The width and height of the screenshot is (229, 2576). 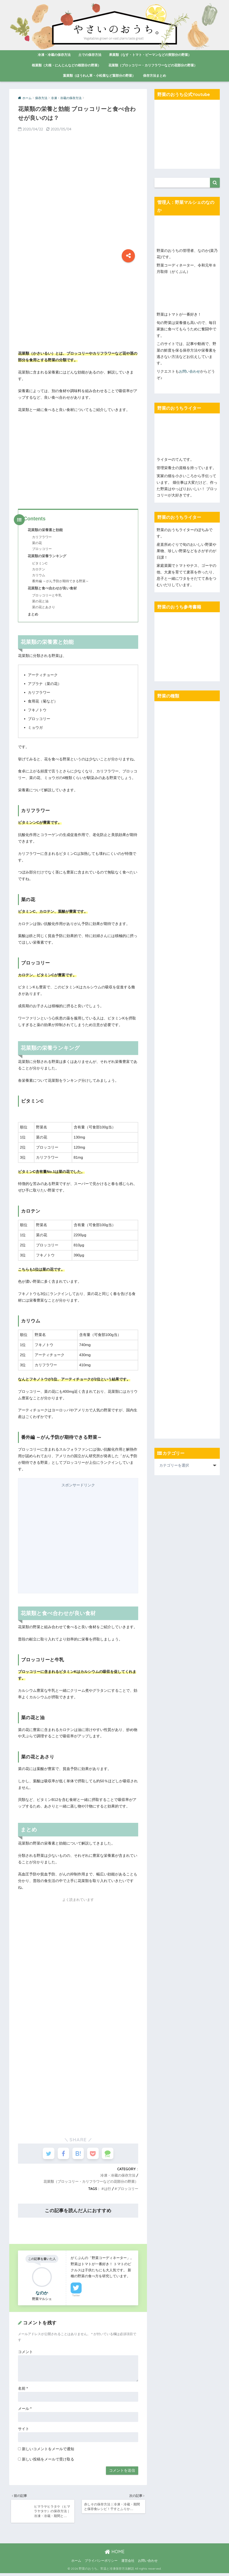 What do you see at coordinates (89, 55) in the screenshot?
I see `土での保存方法` at bounding box center [89, 55].